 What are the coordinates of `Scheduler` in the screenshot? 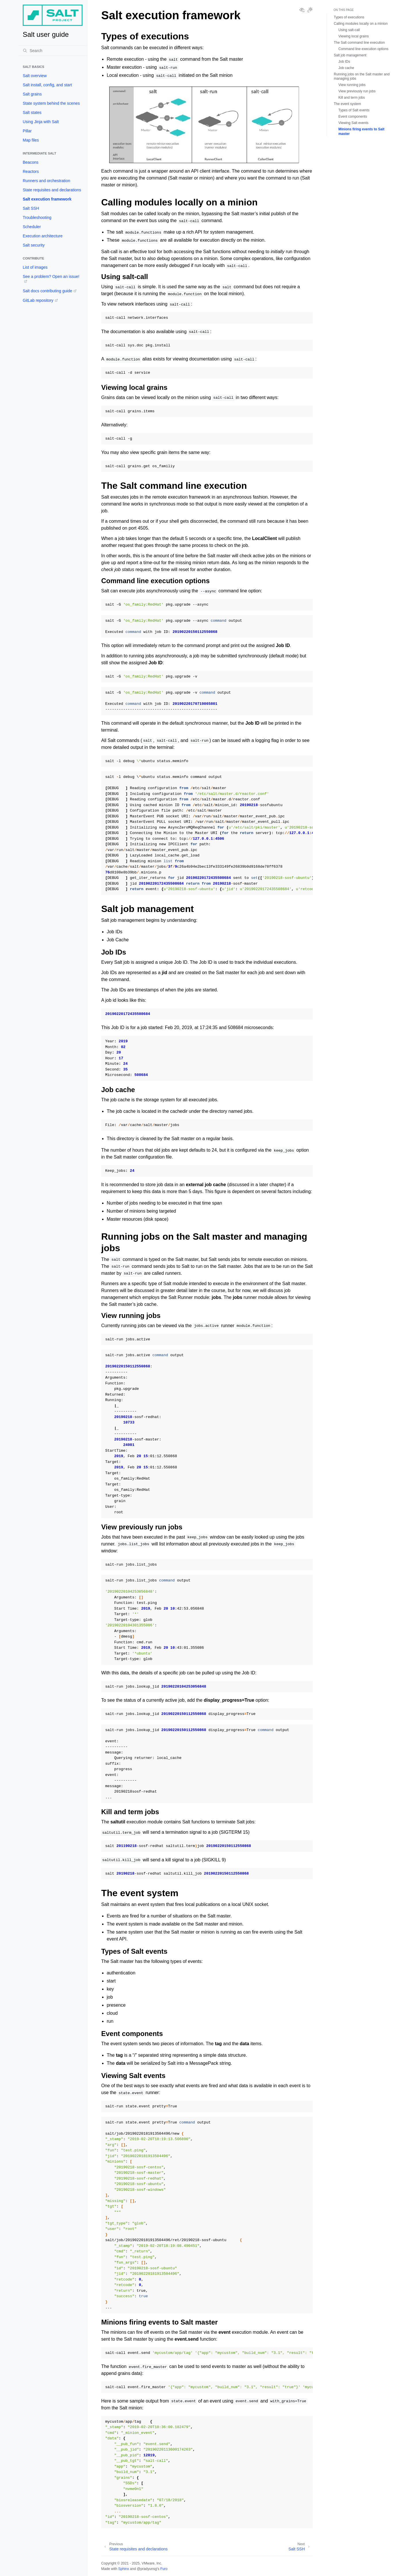 It's located at (32, 226).